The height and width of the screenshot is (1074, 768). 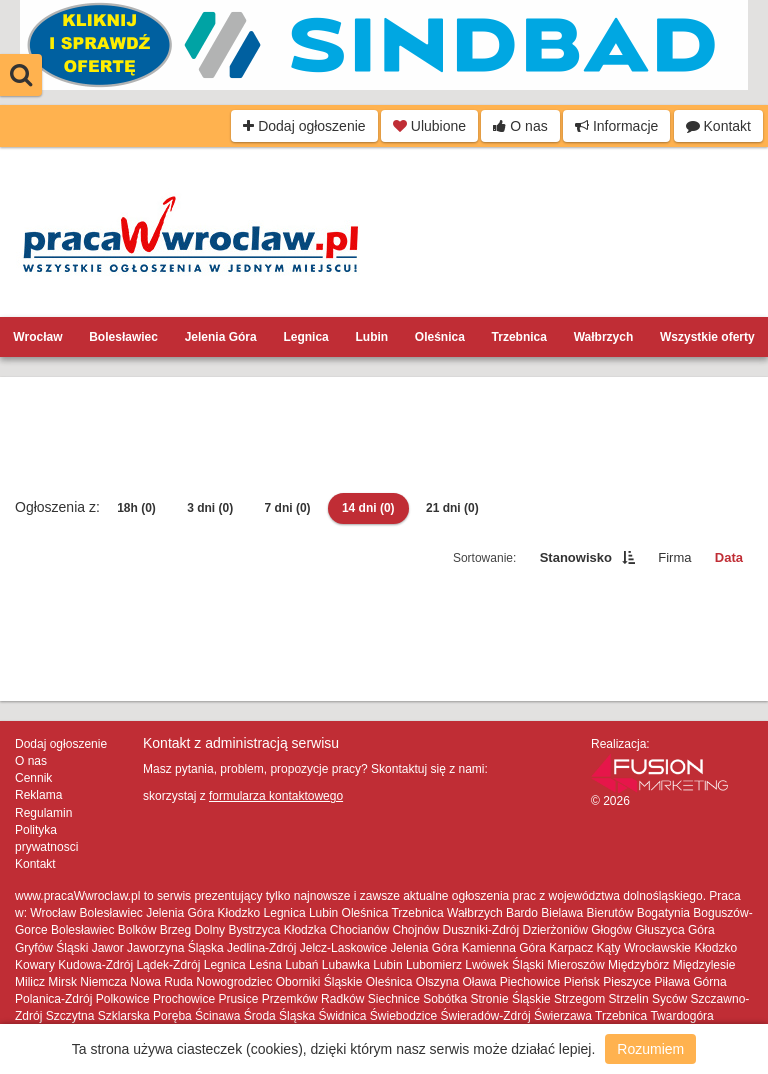 I want to click on Kontakt, so click(x=718, y=126).